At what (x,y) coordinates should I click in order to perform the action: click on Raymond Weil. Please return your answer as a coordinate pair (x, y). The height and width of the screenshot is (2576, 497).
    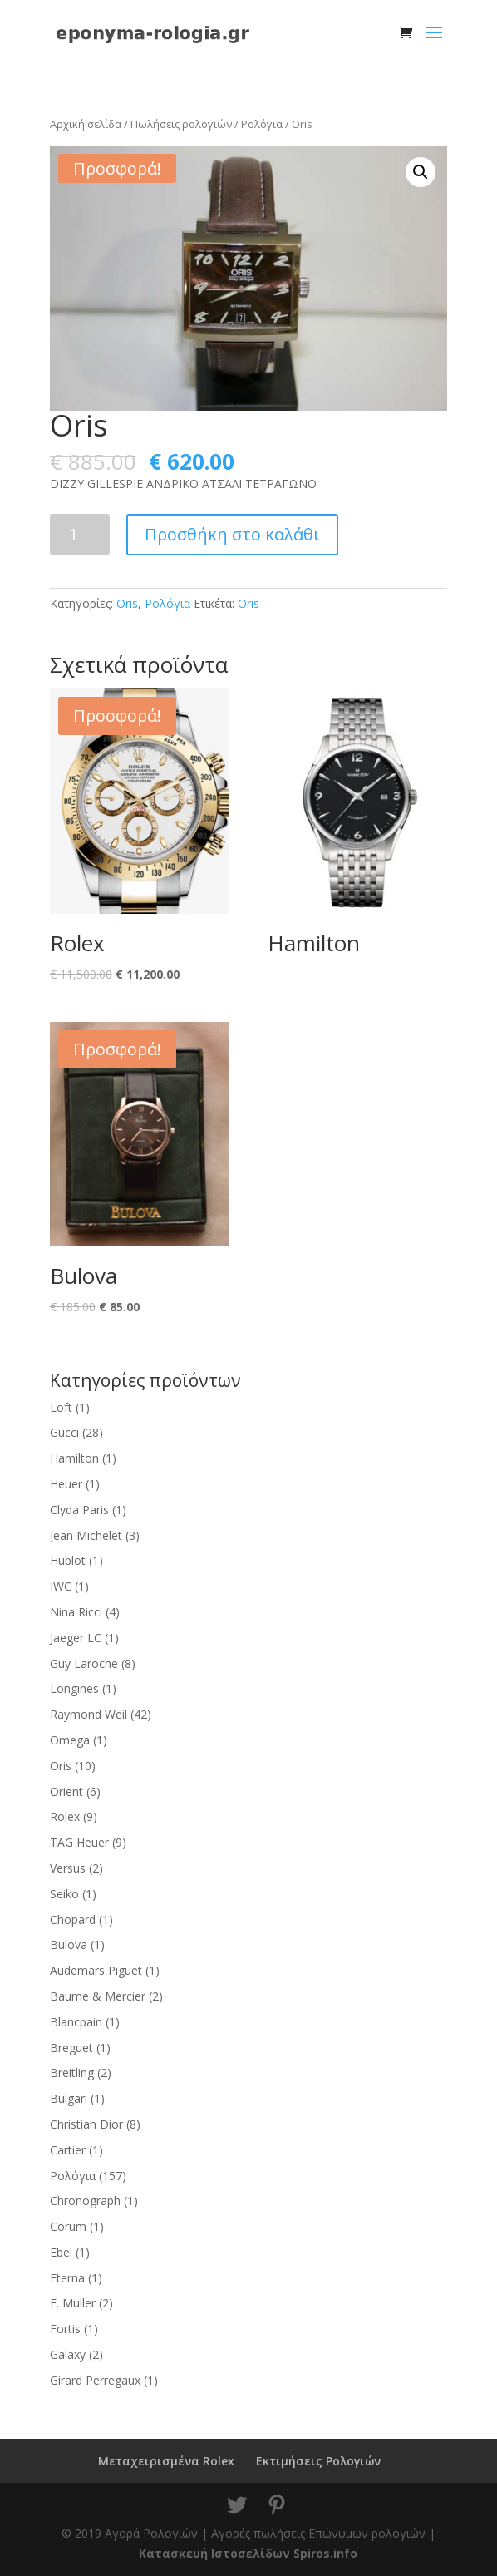
    Looking at the image, I should click on (88, 1714).